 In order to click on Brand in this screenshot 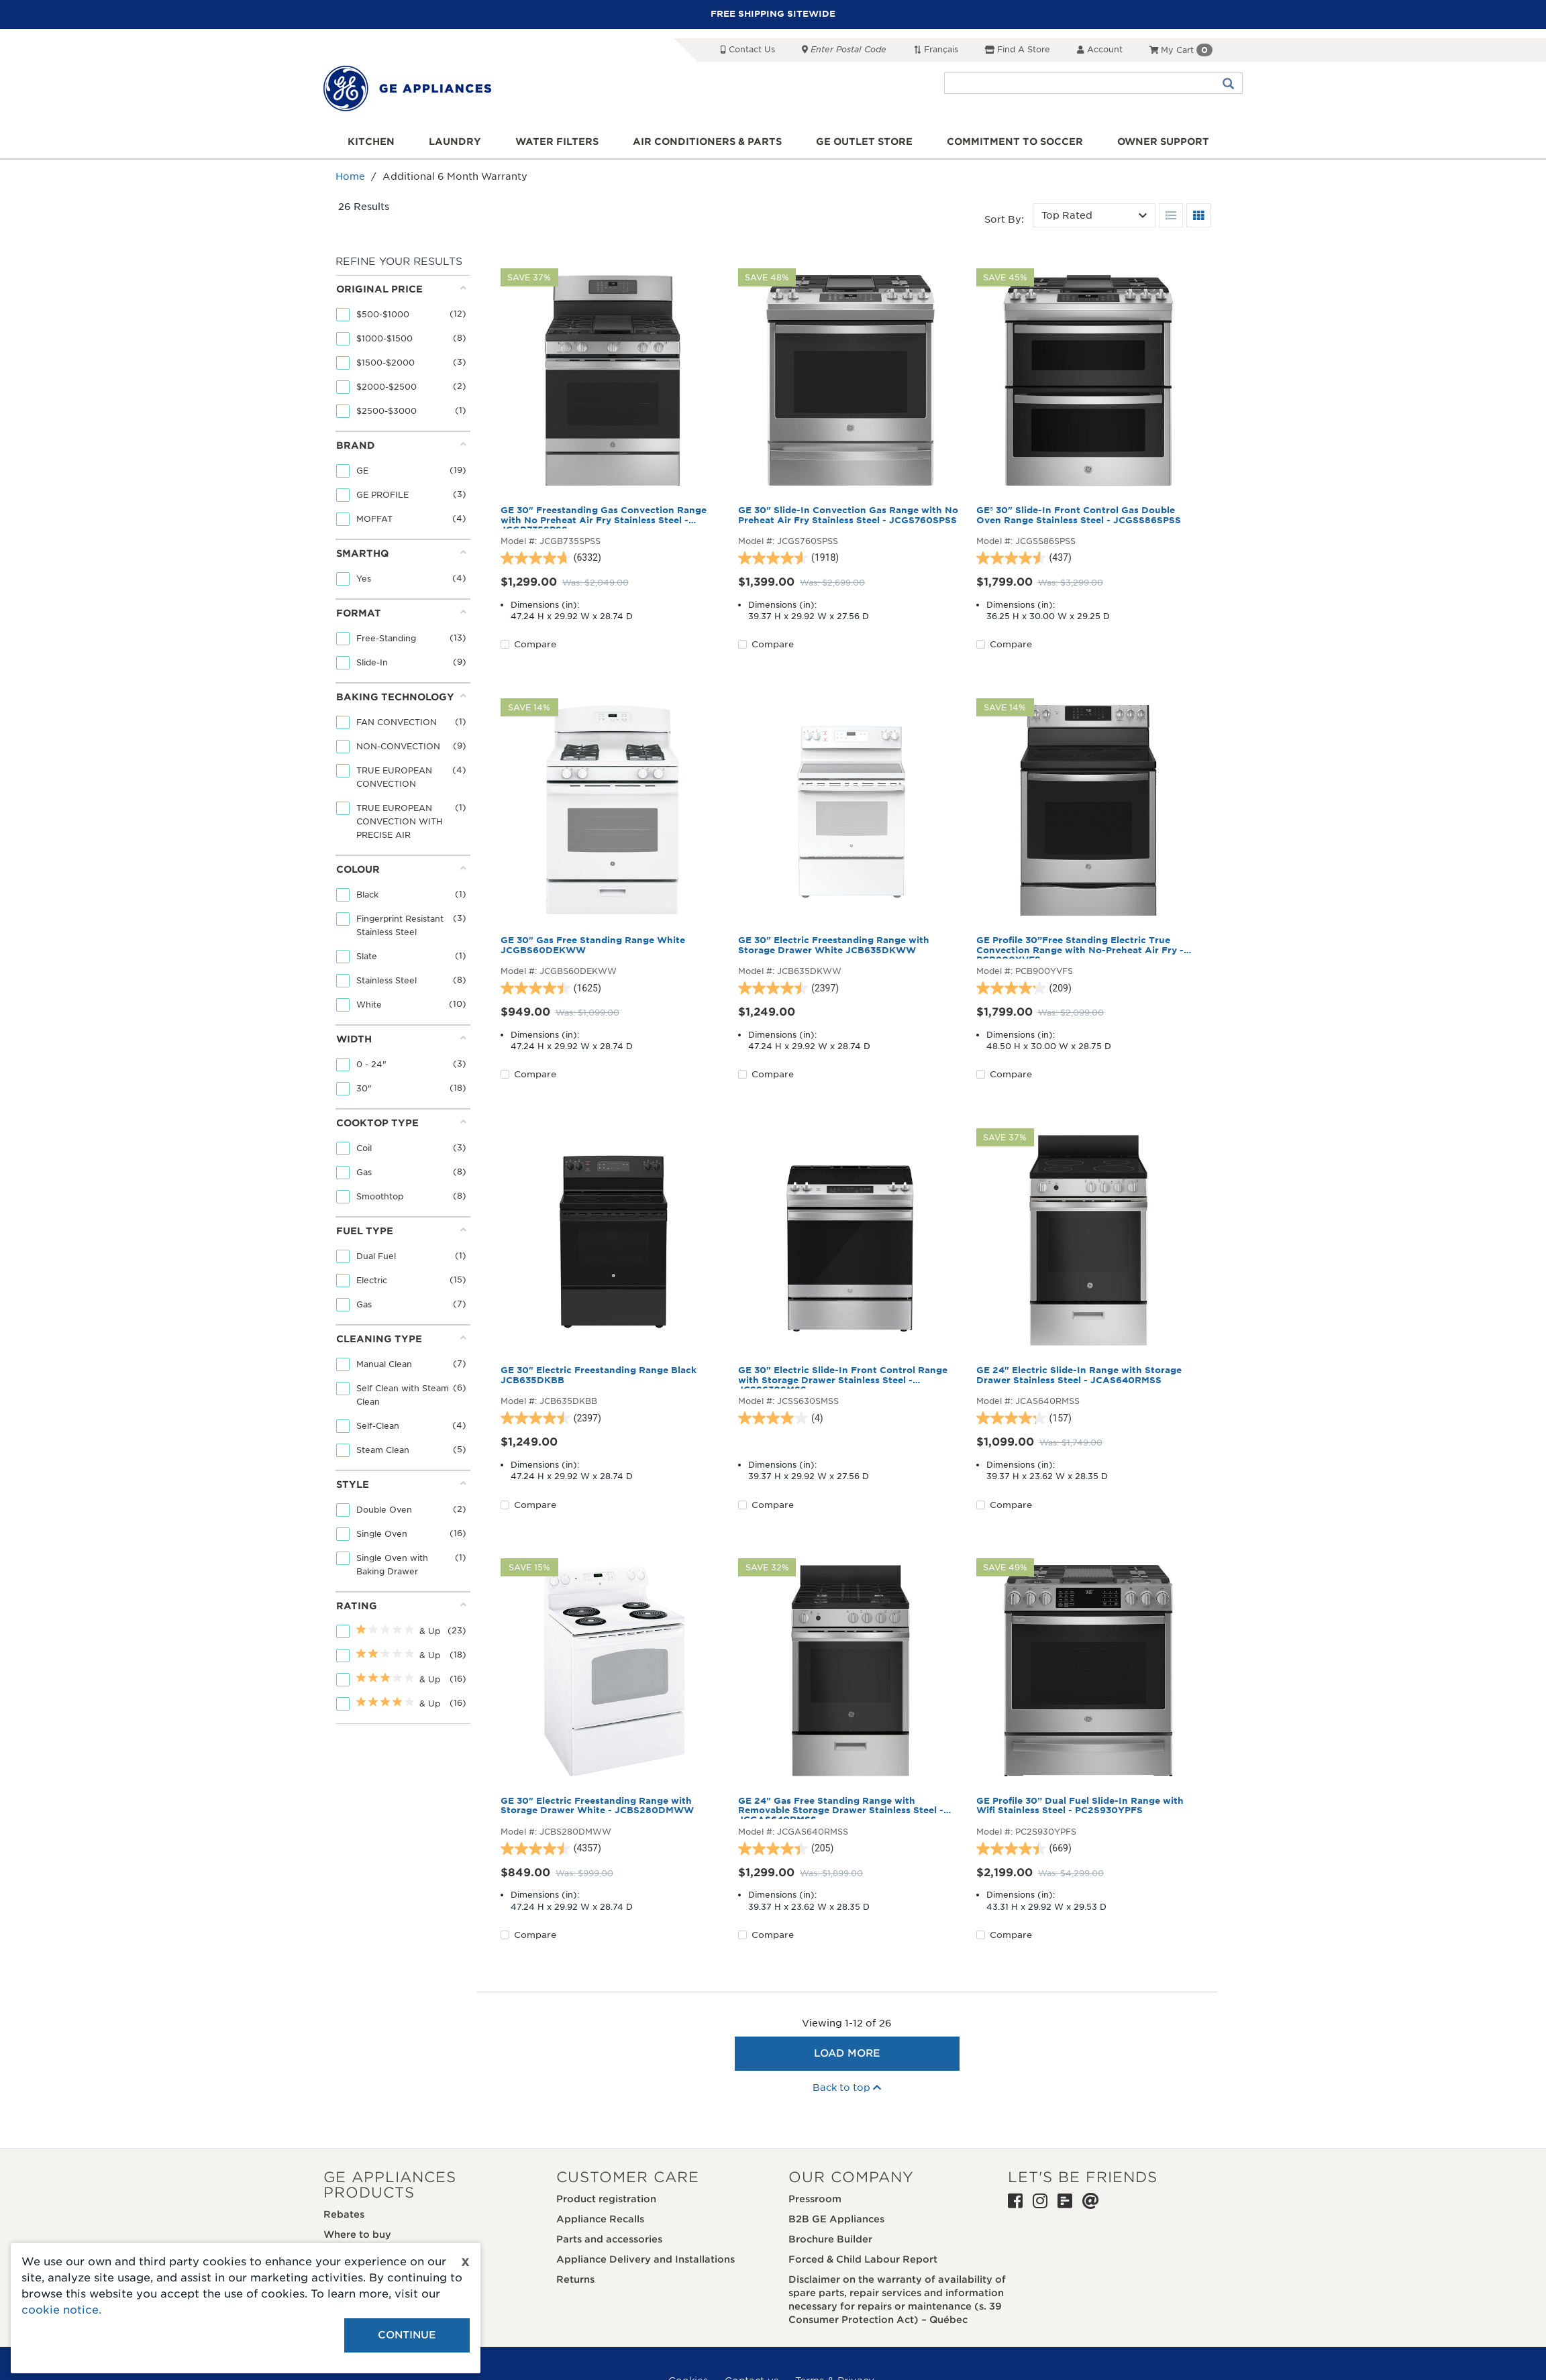, I will do `click(401, 445)`.